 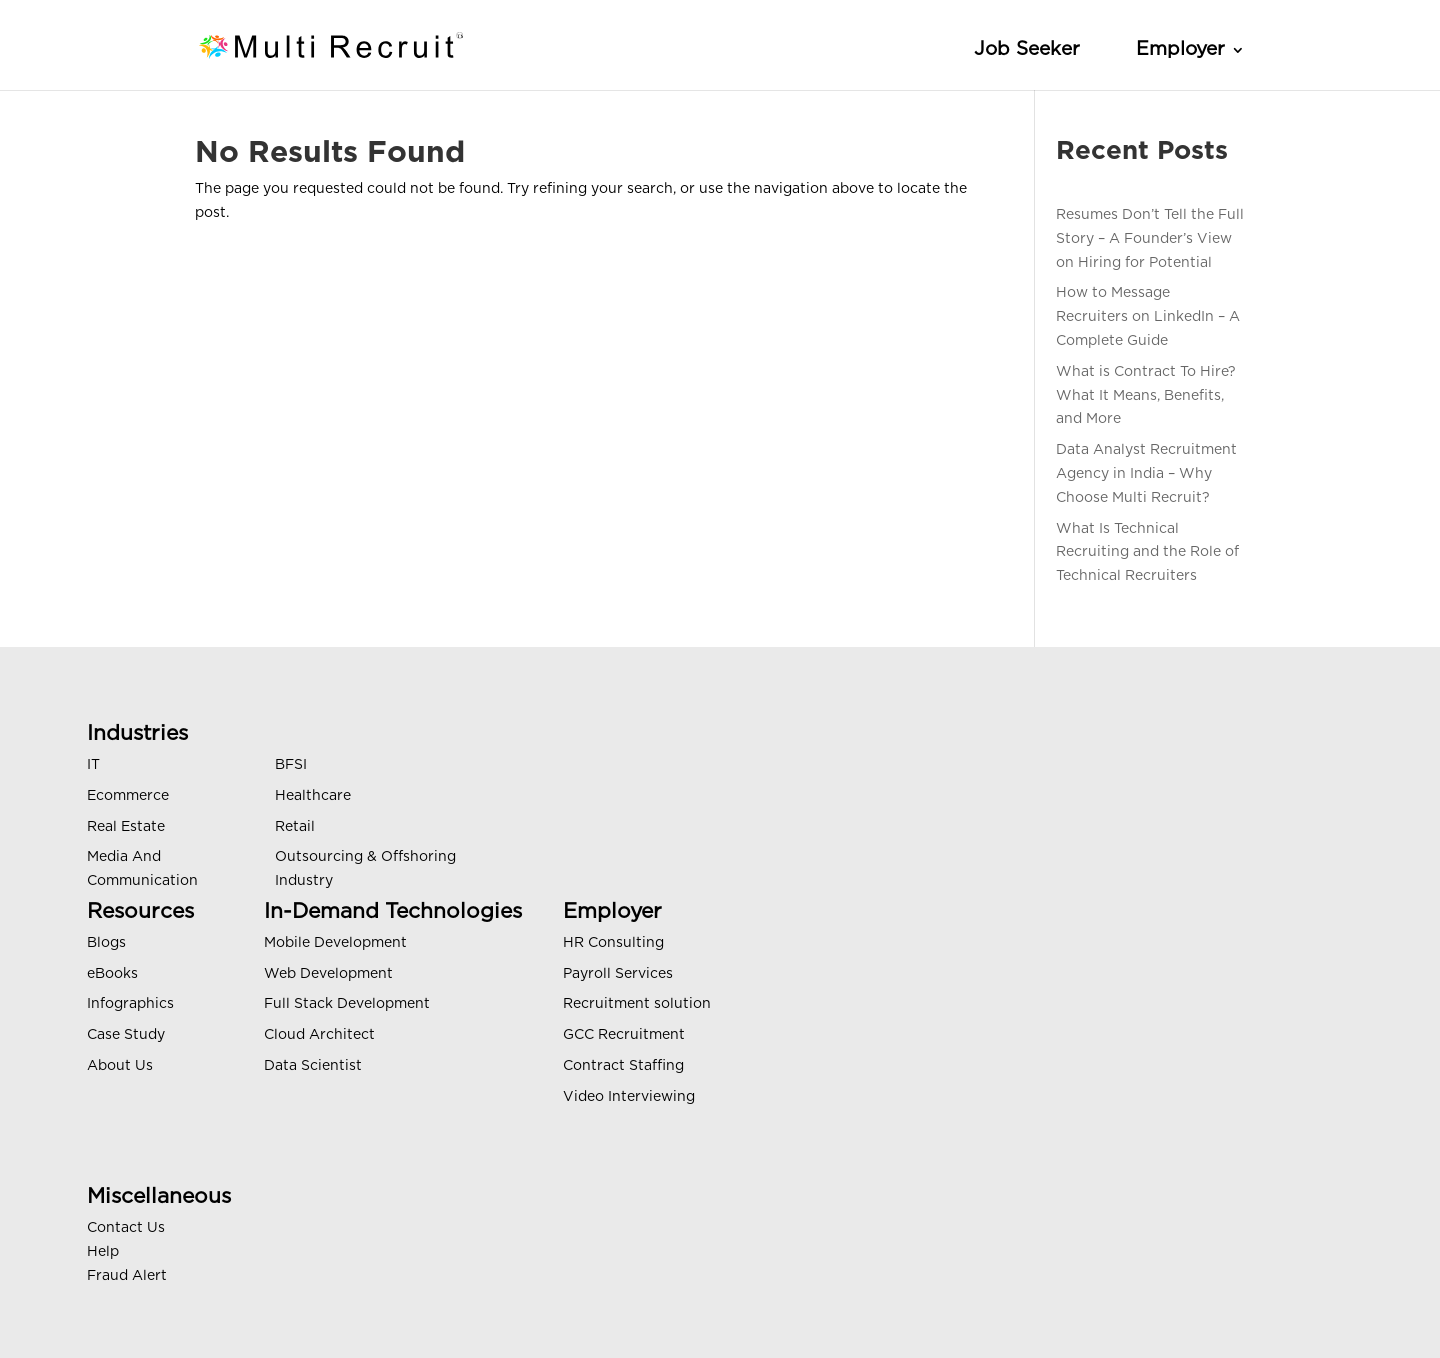 What do you see at coordinates (112, 974) in the screenshot?
I see `eBooks` at bounding box center [112, 974].